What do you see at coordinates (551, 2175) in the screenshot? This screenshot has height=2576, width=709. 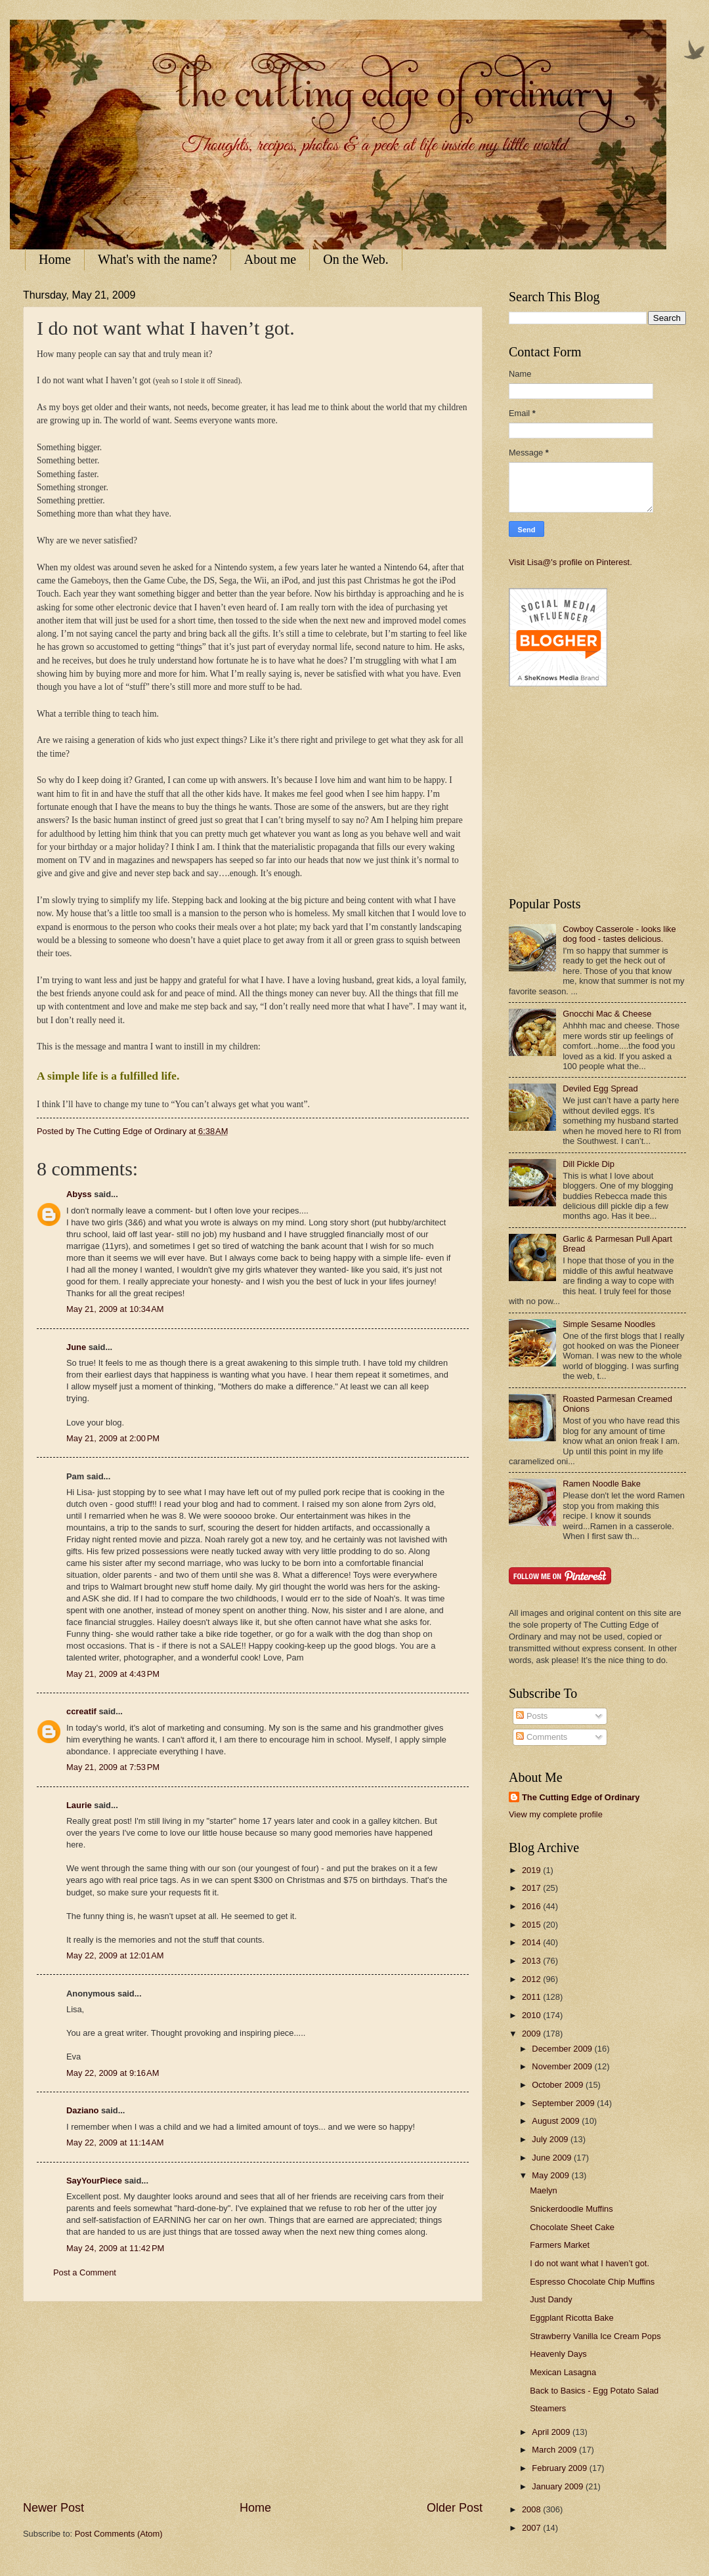 I see `May 2009` at bounding box center [551, 2175].